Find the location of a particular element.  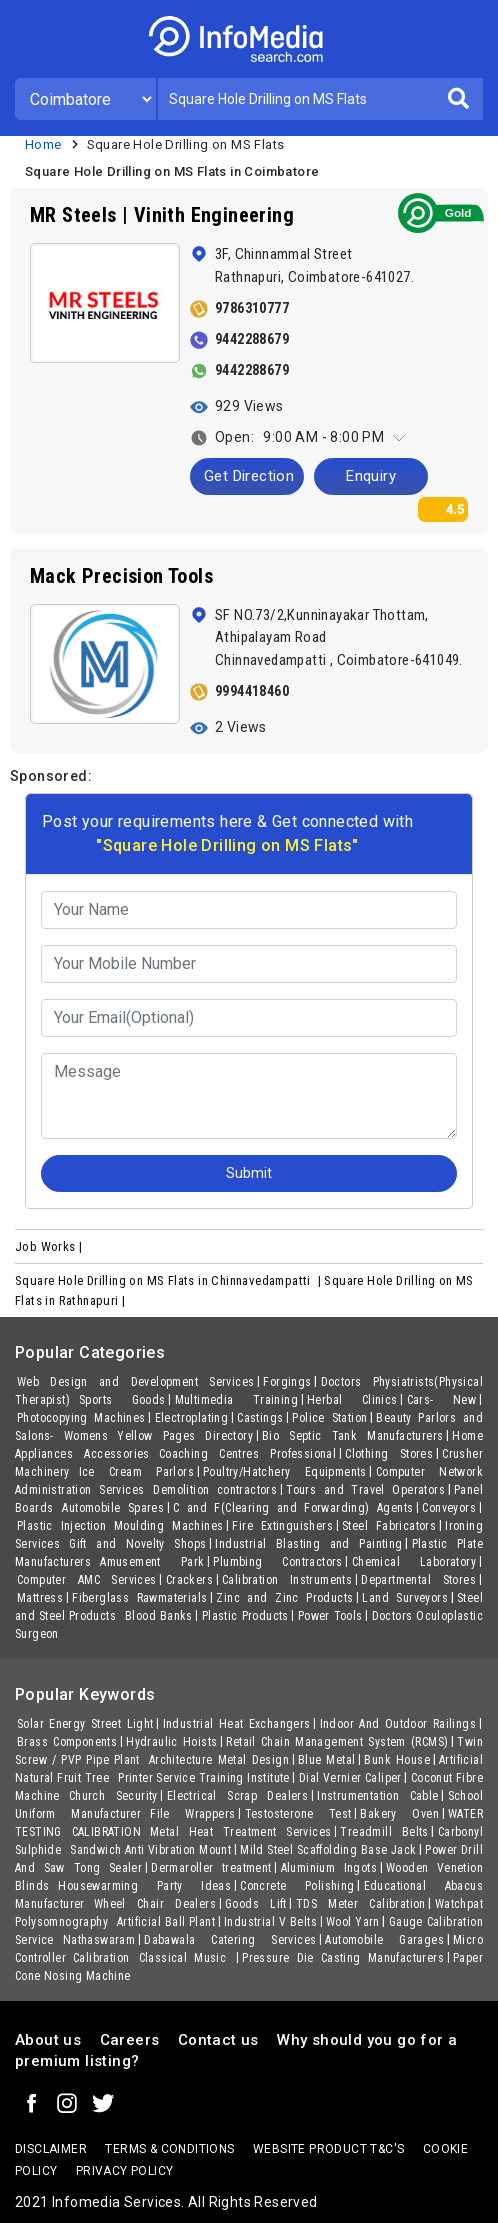

Conveyors is located at coordinates (449, 1508).